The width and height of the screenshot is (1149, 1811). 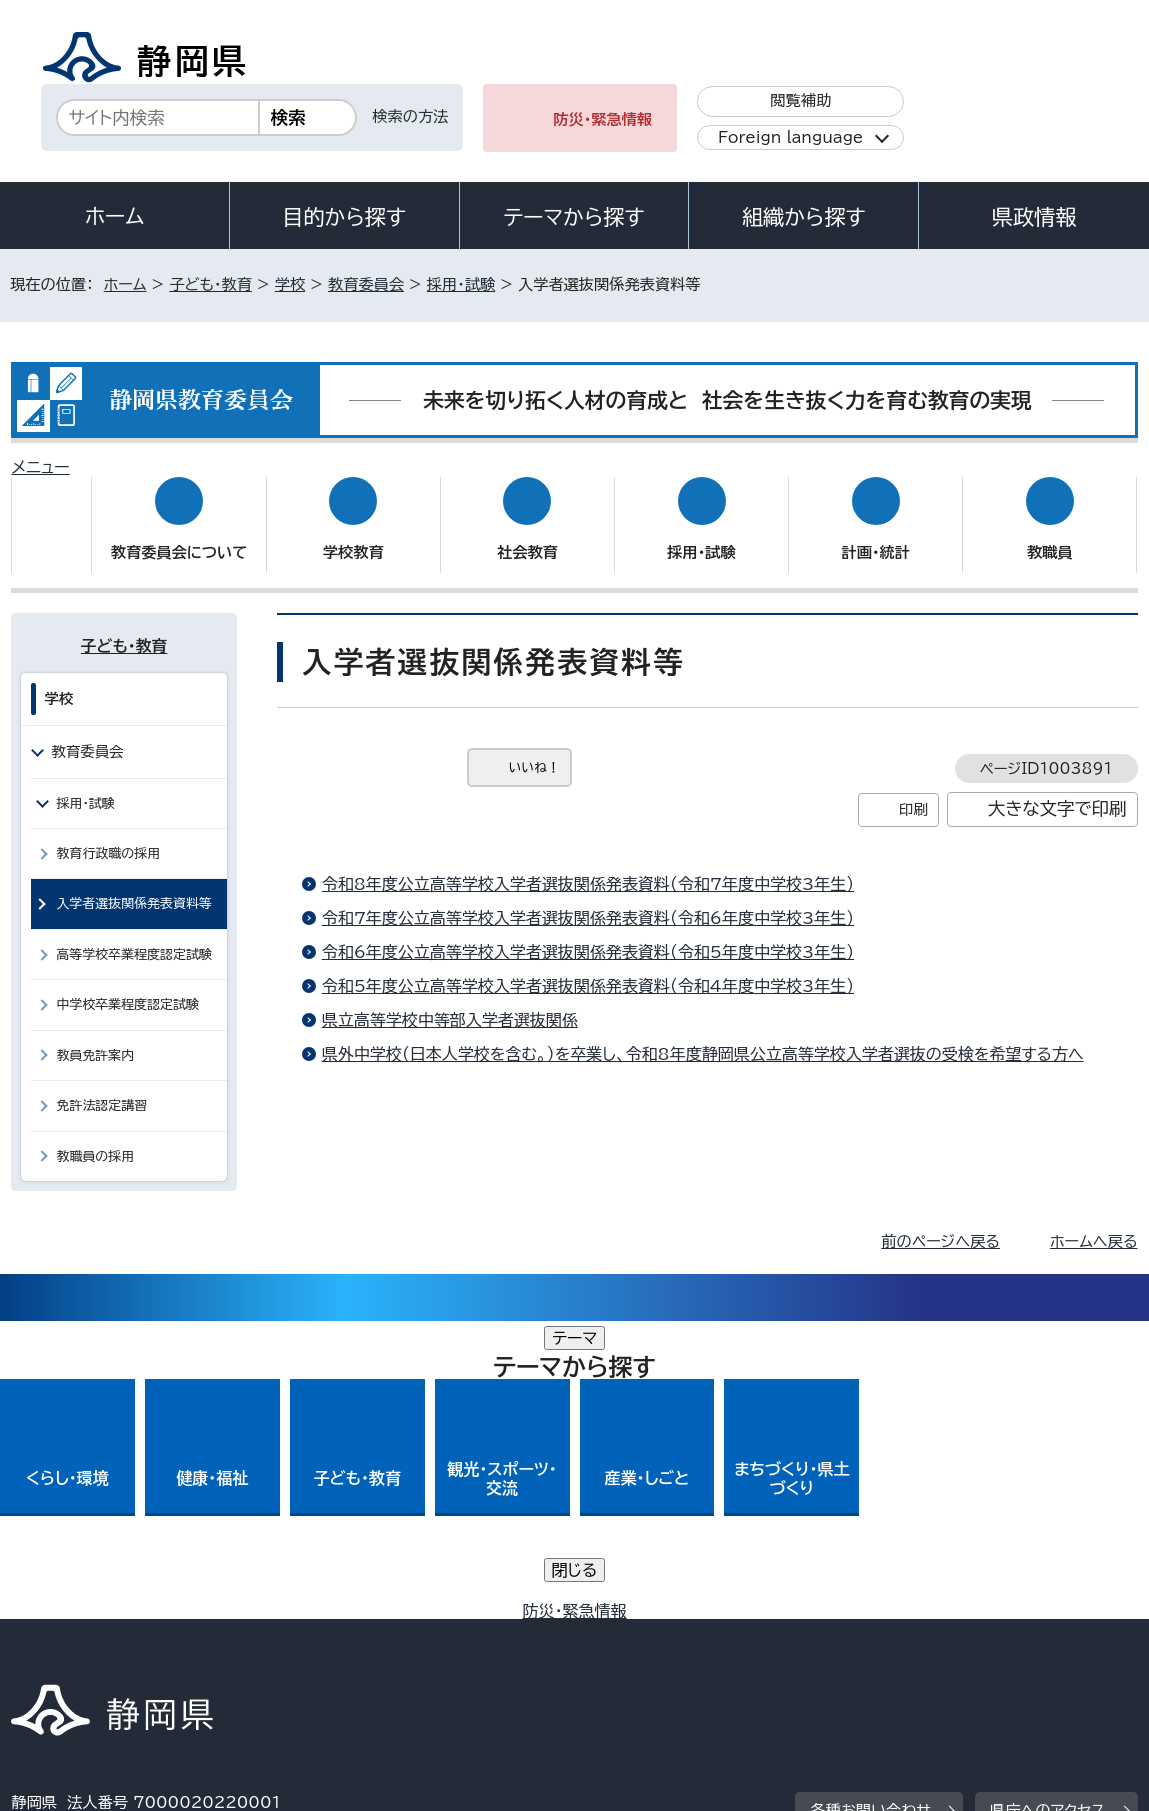 I want to click on サイトマップ, so click(x=68, y=1639).